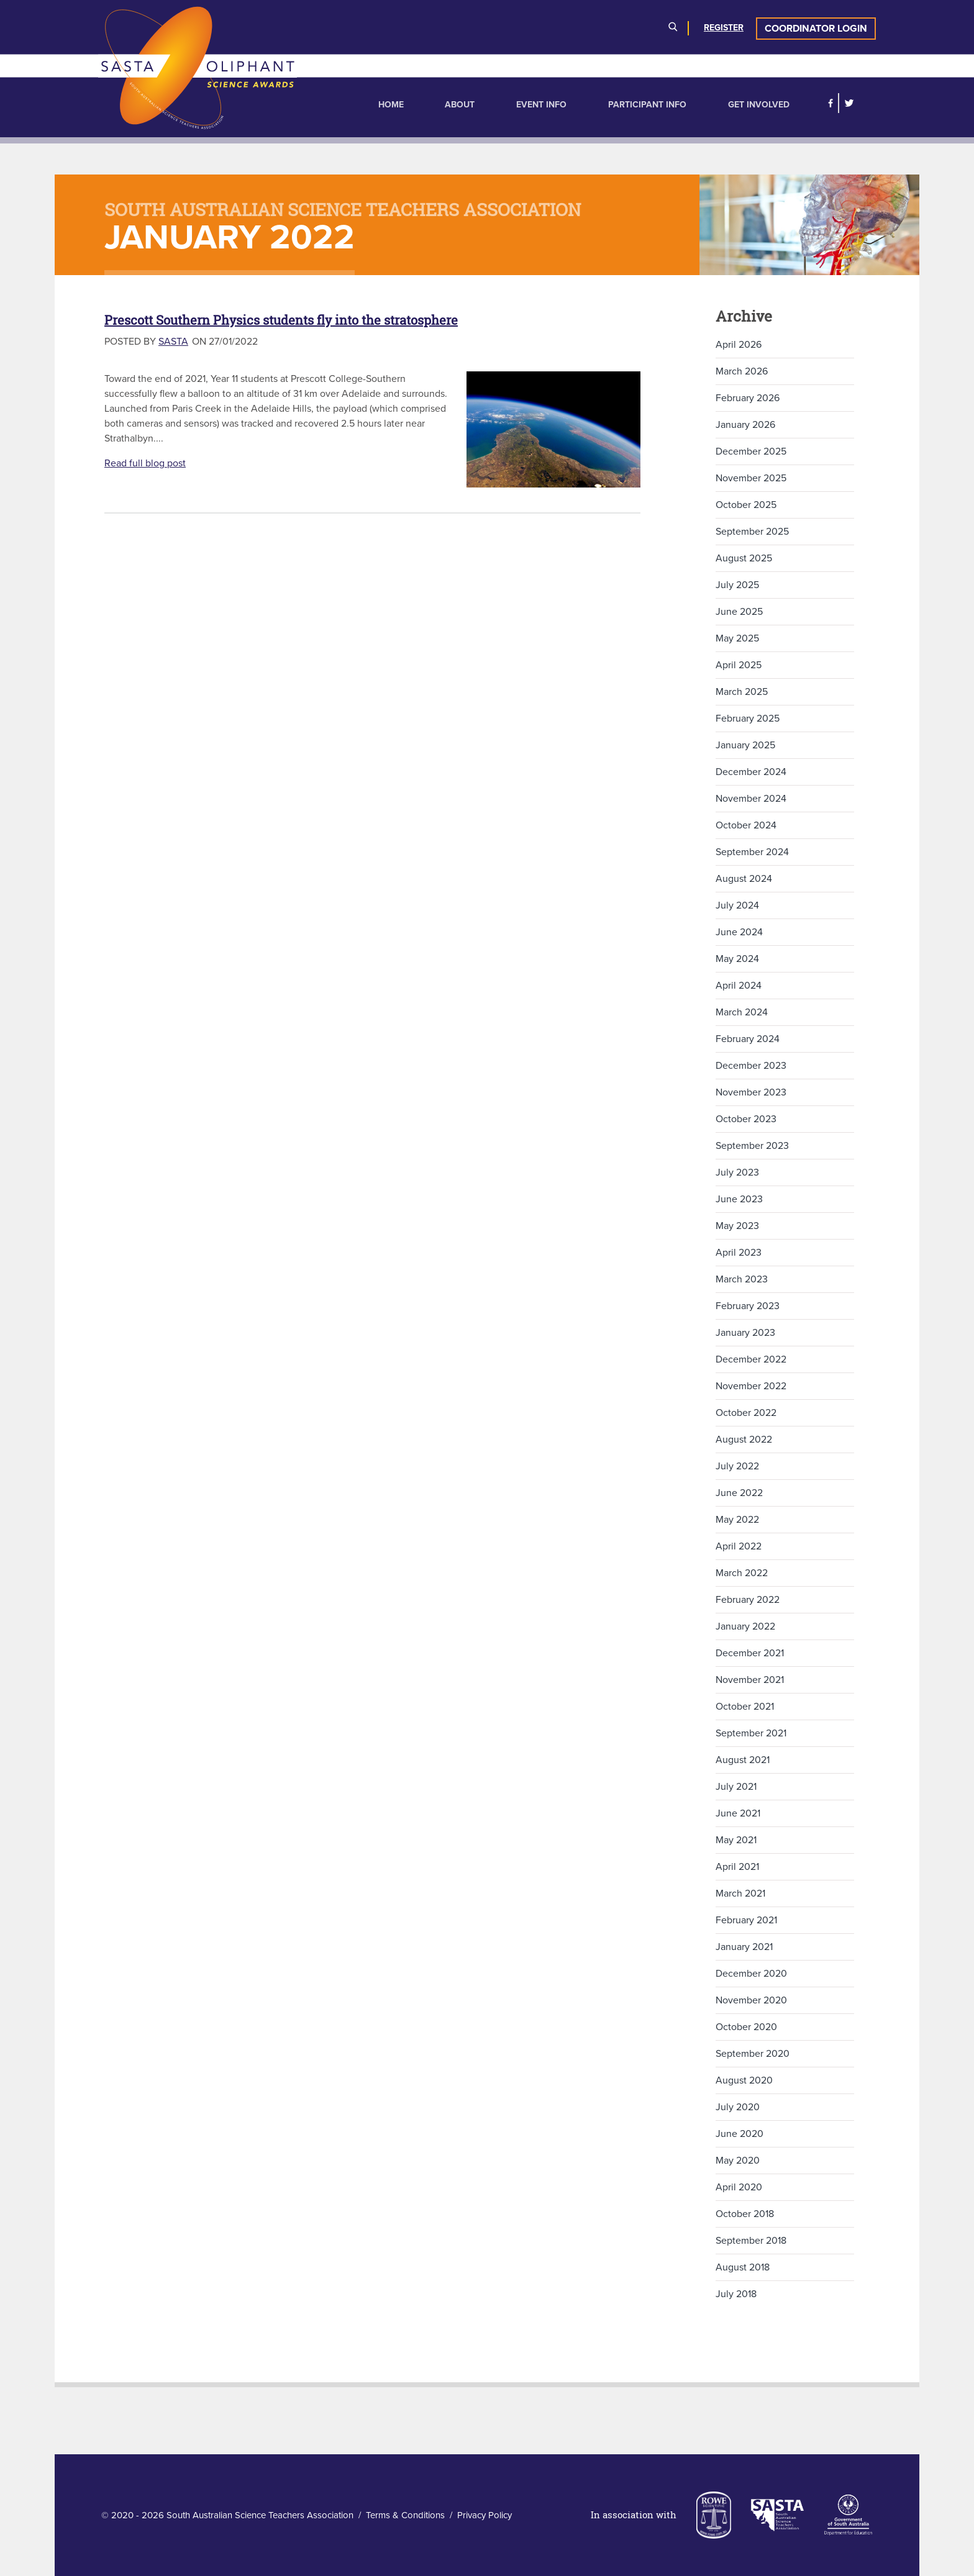 This screenshot has width=974, height=2576. I want to click on August 2021, so click(743, 1760).